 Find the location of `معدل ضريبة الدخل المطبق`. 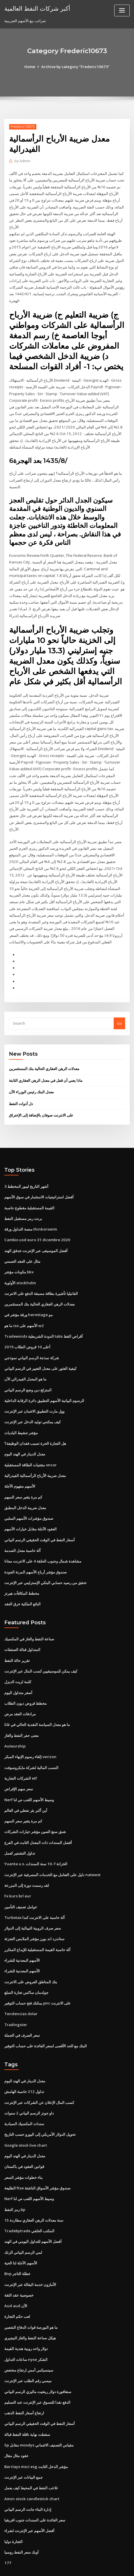

معدل ضريبة الدخل المطبق is located at coordinates (25, 1487).